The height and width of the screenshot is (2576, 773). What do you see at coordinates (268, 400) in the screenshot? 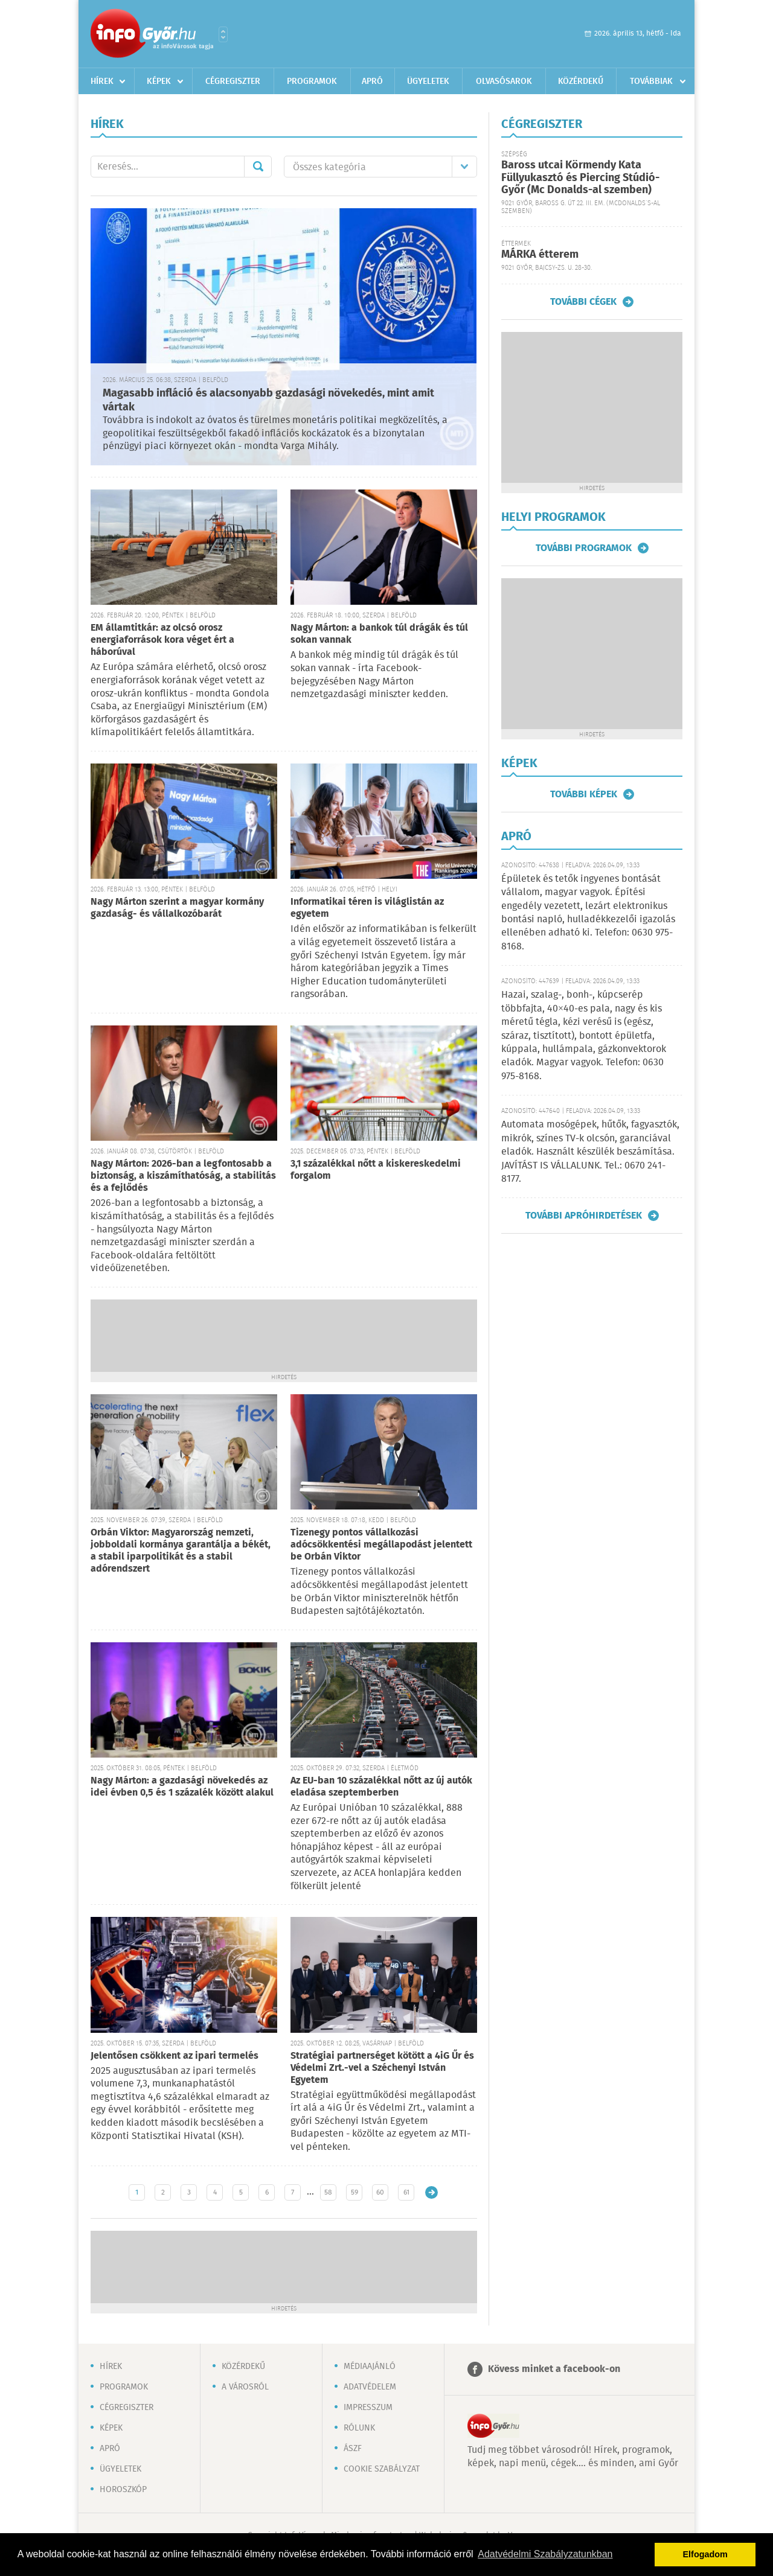
I see `Magasabb infláció és alacsonyabb gazdasági növekedés, mint amit vártak` at bounding box center [268, 400].